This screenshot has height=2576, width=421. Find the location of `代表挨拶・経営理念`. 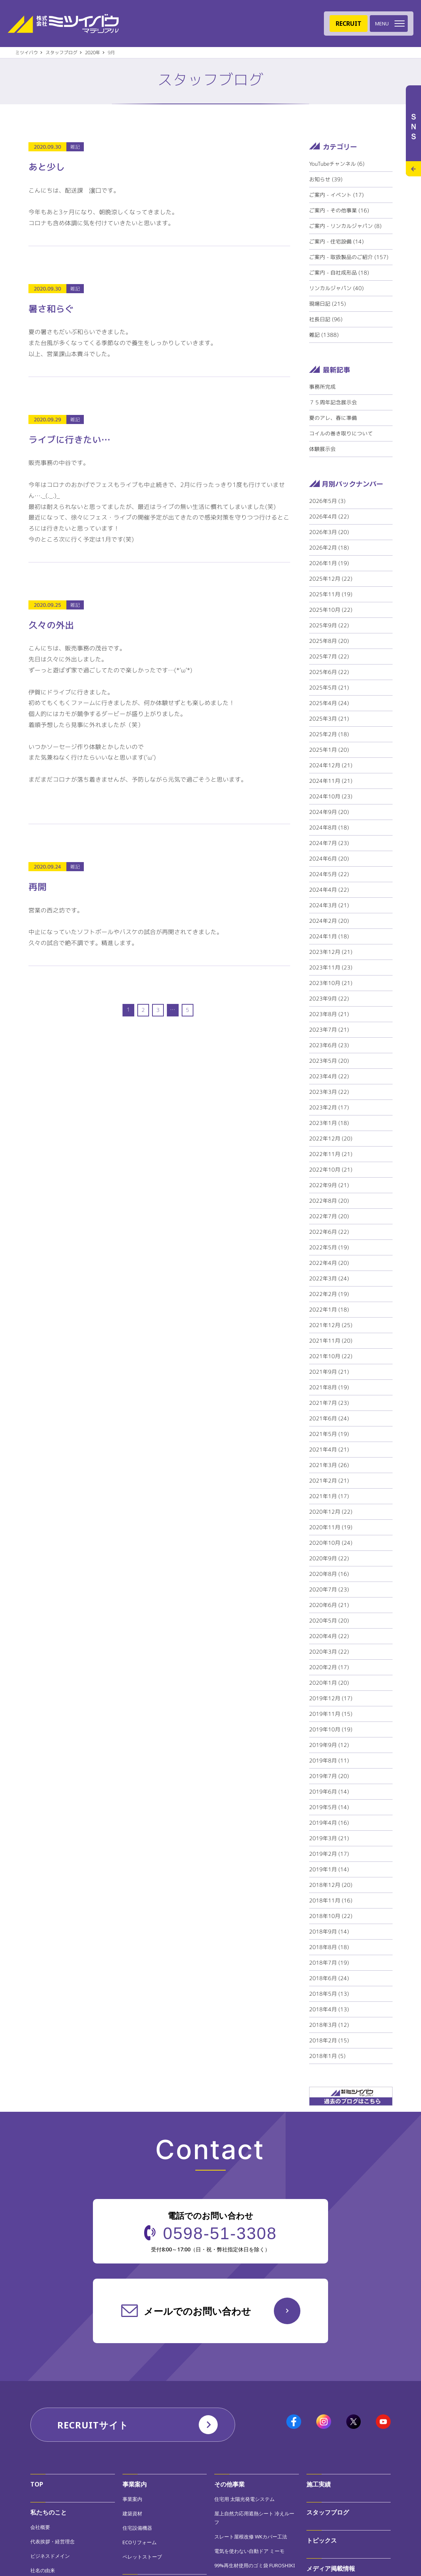

代表挨拶・経営理念 is located at coordinates (52, 2541).